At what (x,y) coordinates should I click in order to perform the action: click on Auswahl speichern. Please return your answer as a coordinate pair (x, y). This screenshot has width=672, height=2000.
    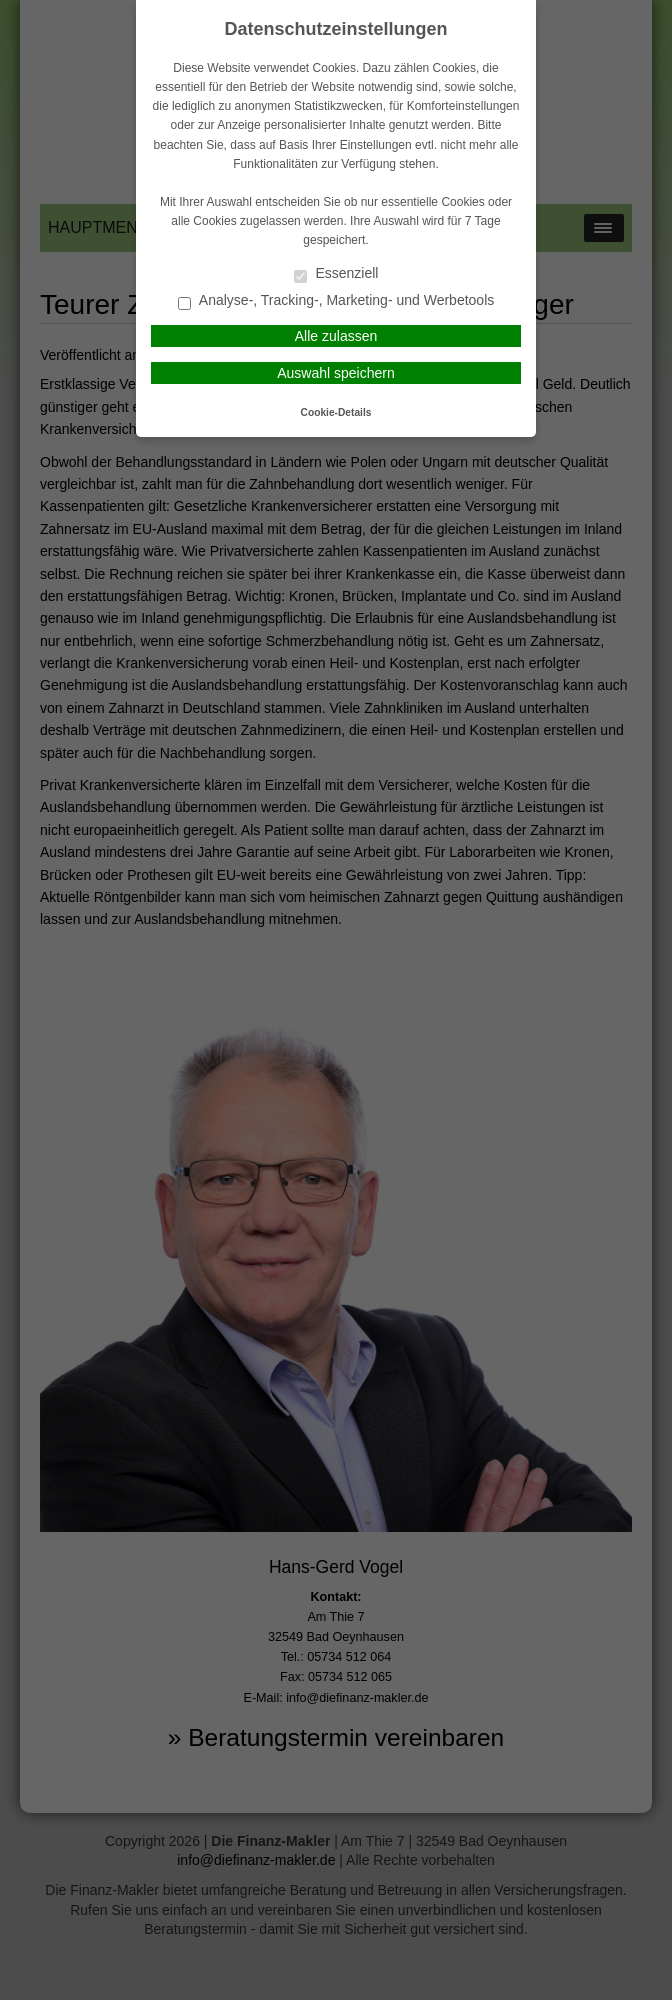
    Looking at the image, I should click on (336, 373).